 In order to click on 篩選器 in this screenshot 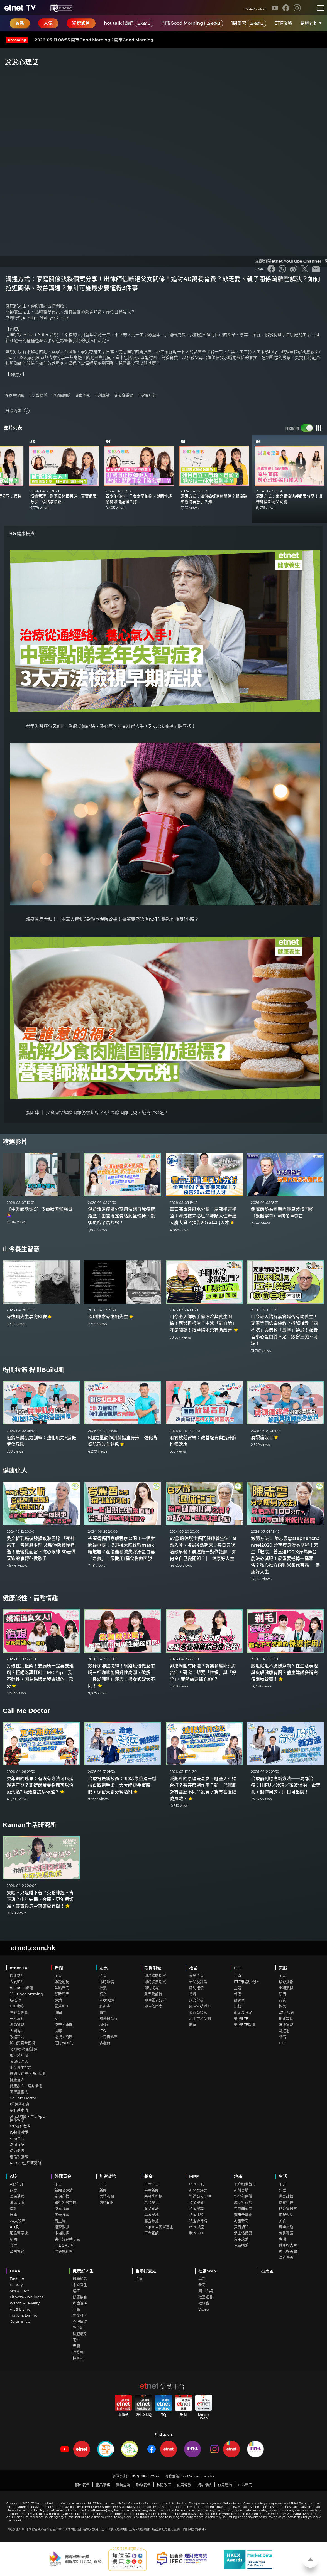, I will do `click(239, 2000)`.